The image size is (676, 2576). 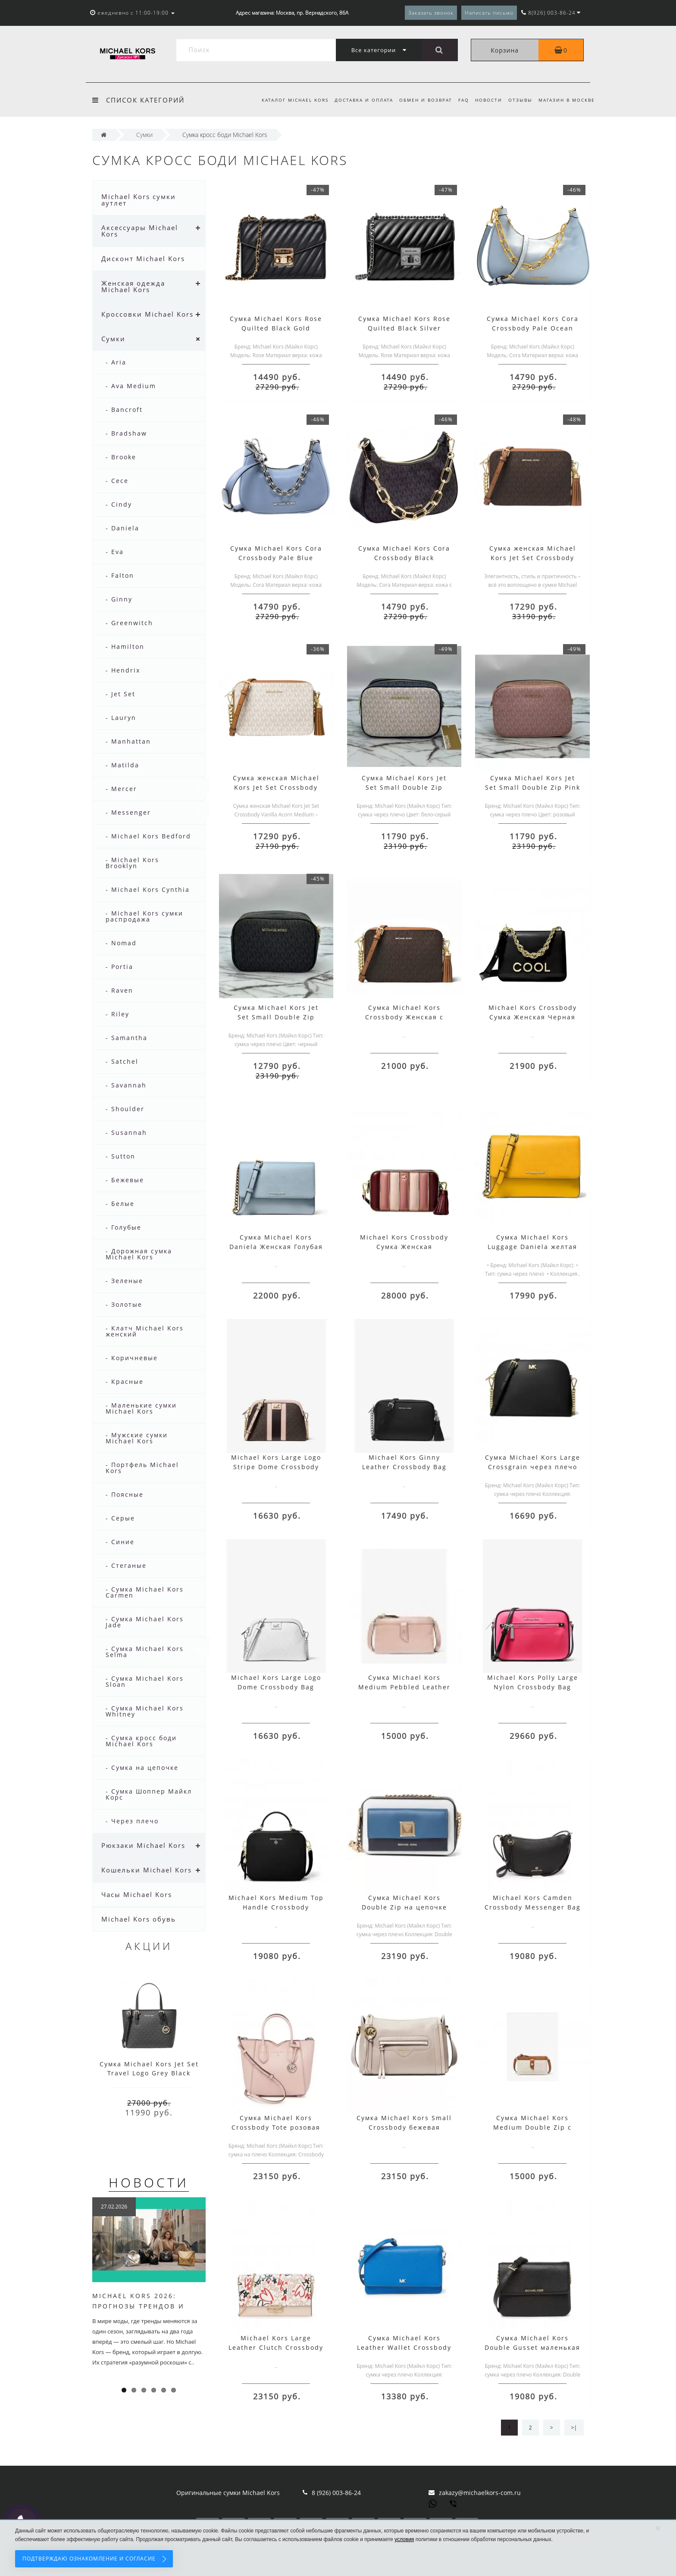 I want to click on - Cindy, so click(x=119, y=504).